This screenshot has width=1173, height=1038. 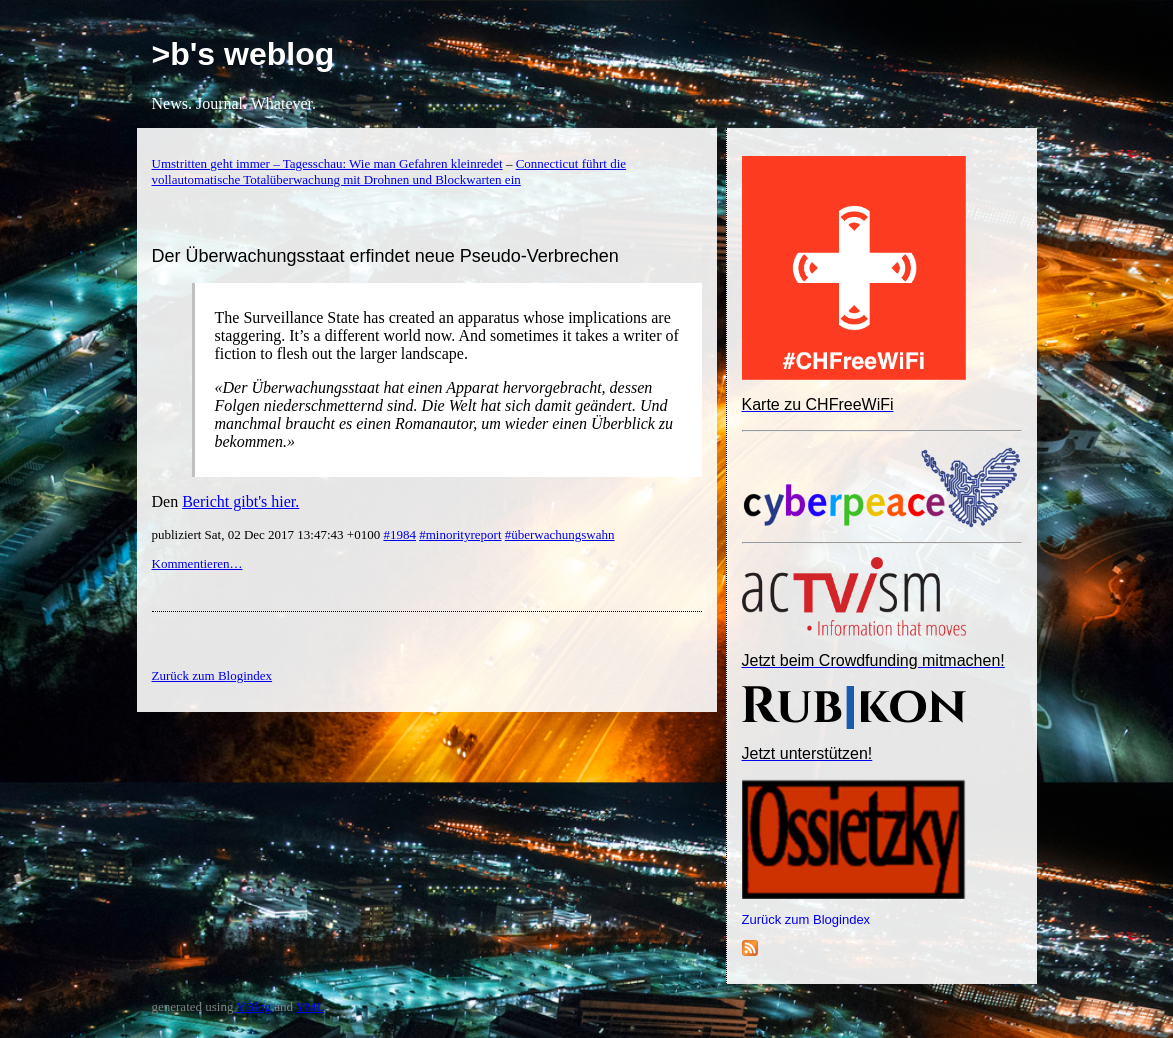 What do you see at coordinates (268, 534) in the screenshot?
I see `publiziert Sat, 02 Dec 2017 13:47:43 +0100` at bounding box center [268, 534].